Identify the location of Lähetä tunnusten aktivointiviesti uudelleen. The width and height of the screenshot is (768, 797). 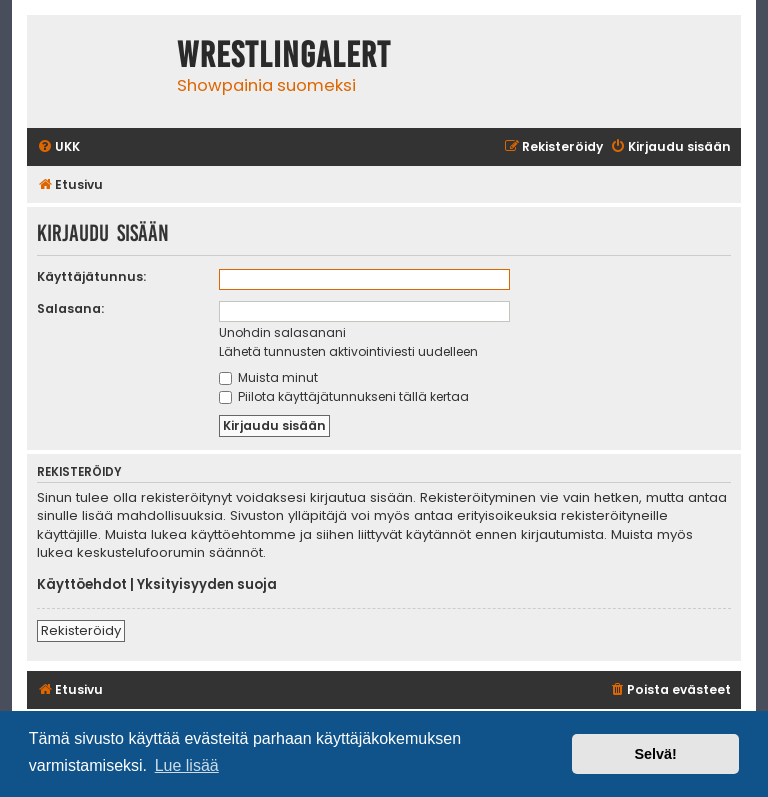
(348, 351).